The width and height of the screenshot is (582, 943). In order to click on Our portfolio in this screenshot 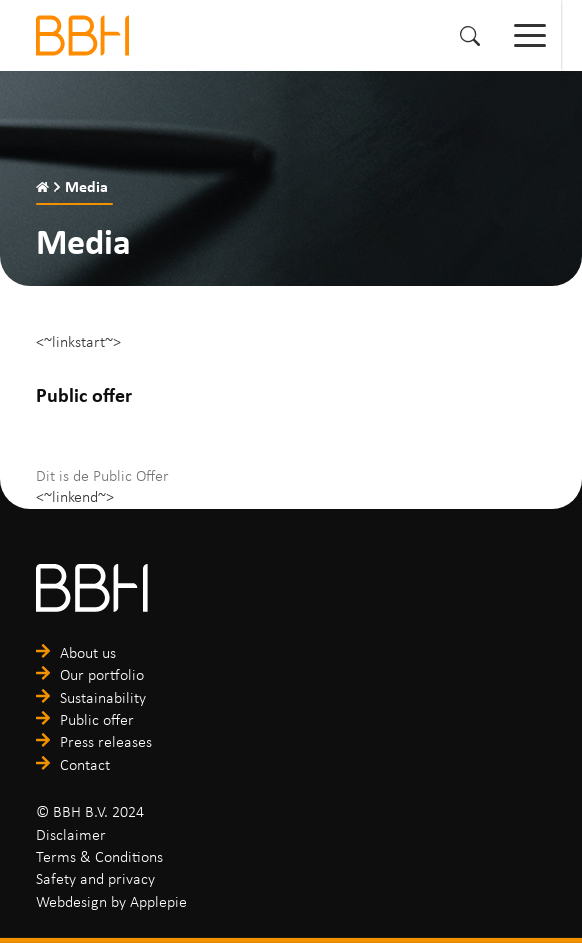, I will do `click(102, 674)`.